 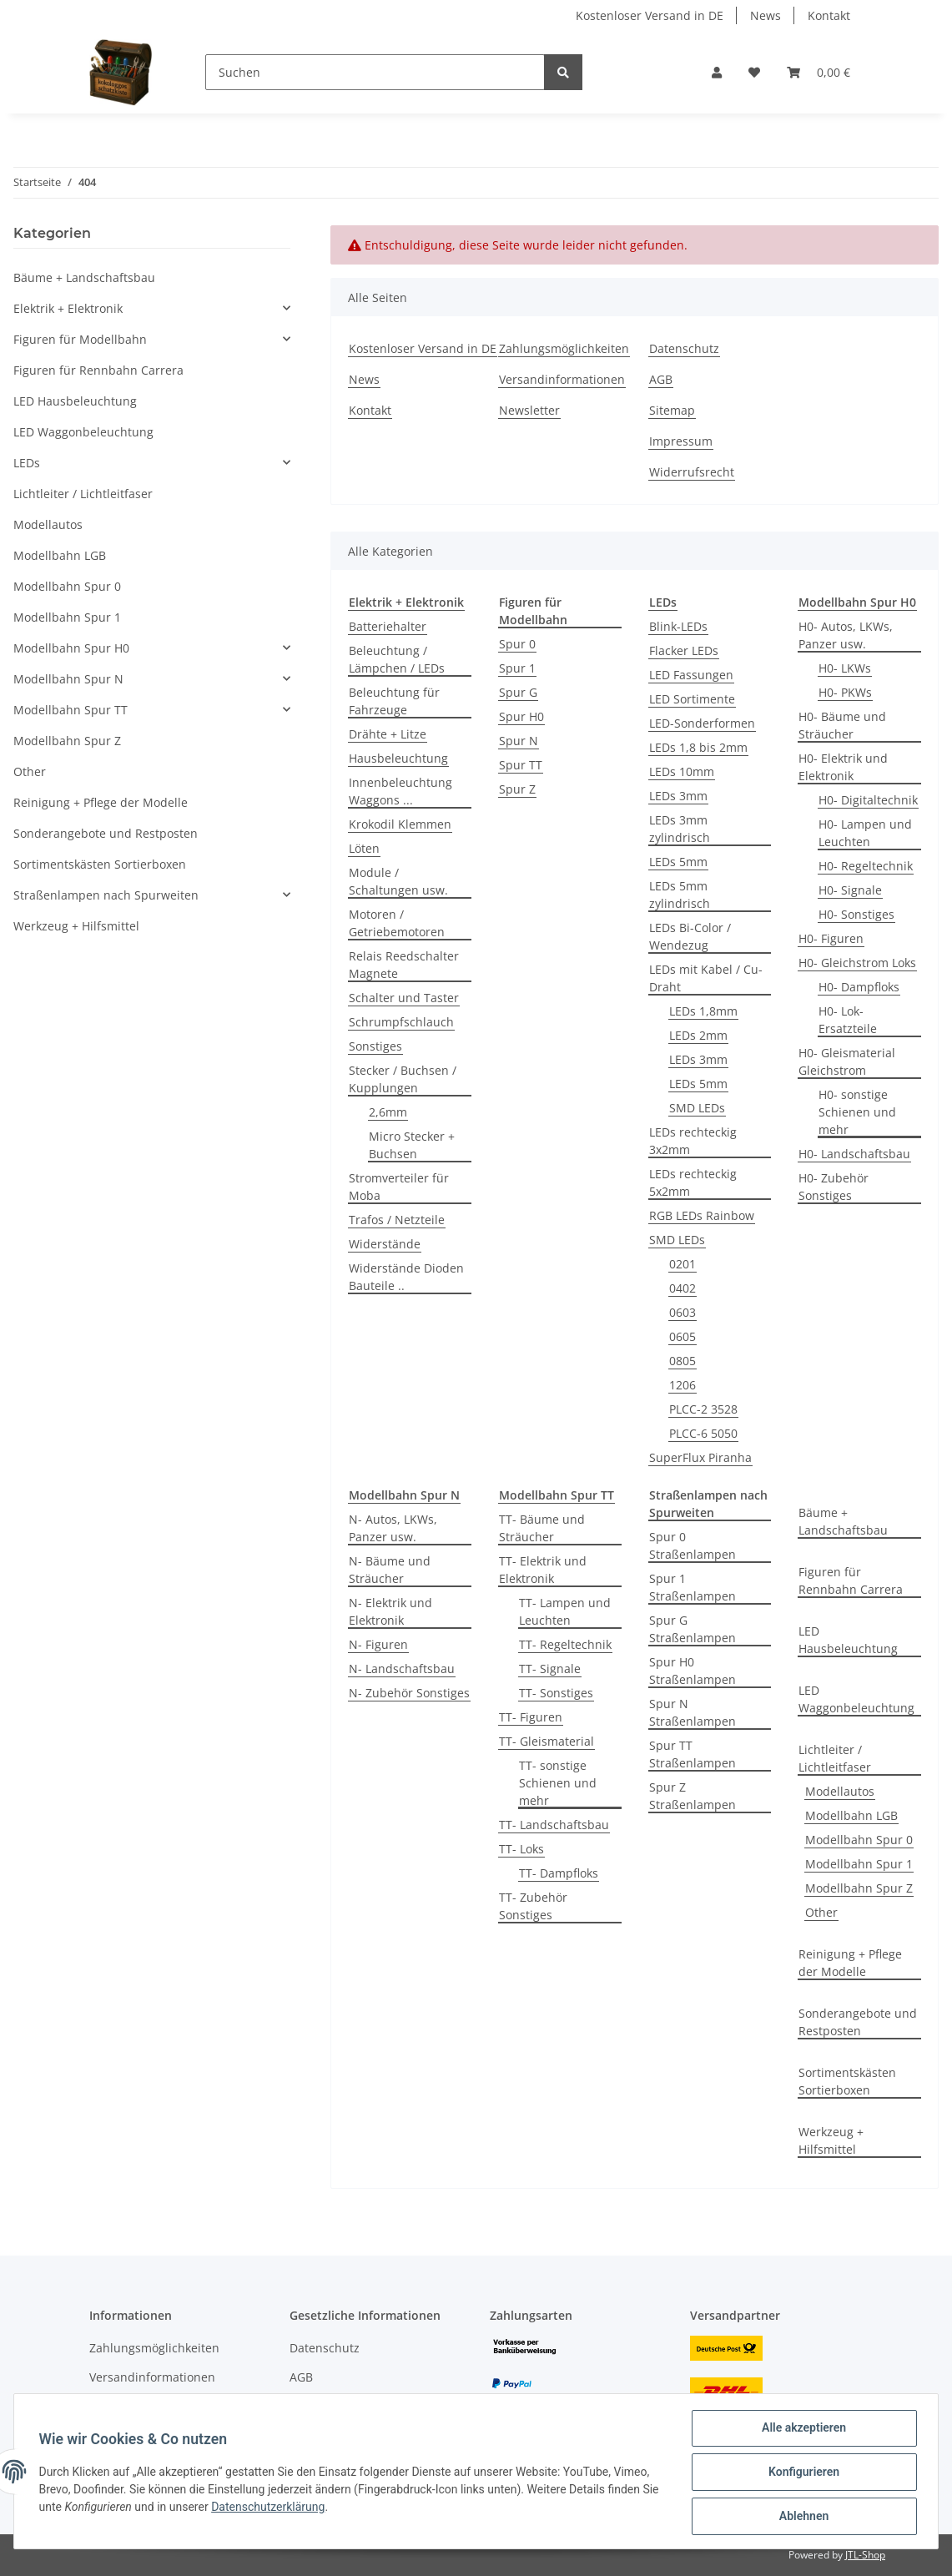 I want to click on TT- Zubehör Sonstiges, so click(x=533, y=1906).